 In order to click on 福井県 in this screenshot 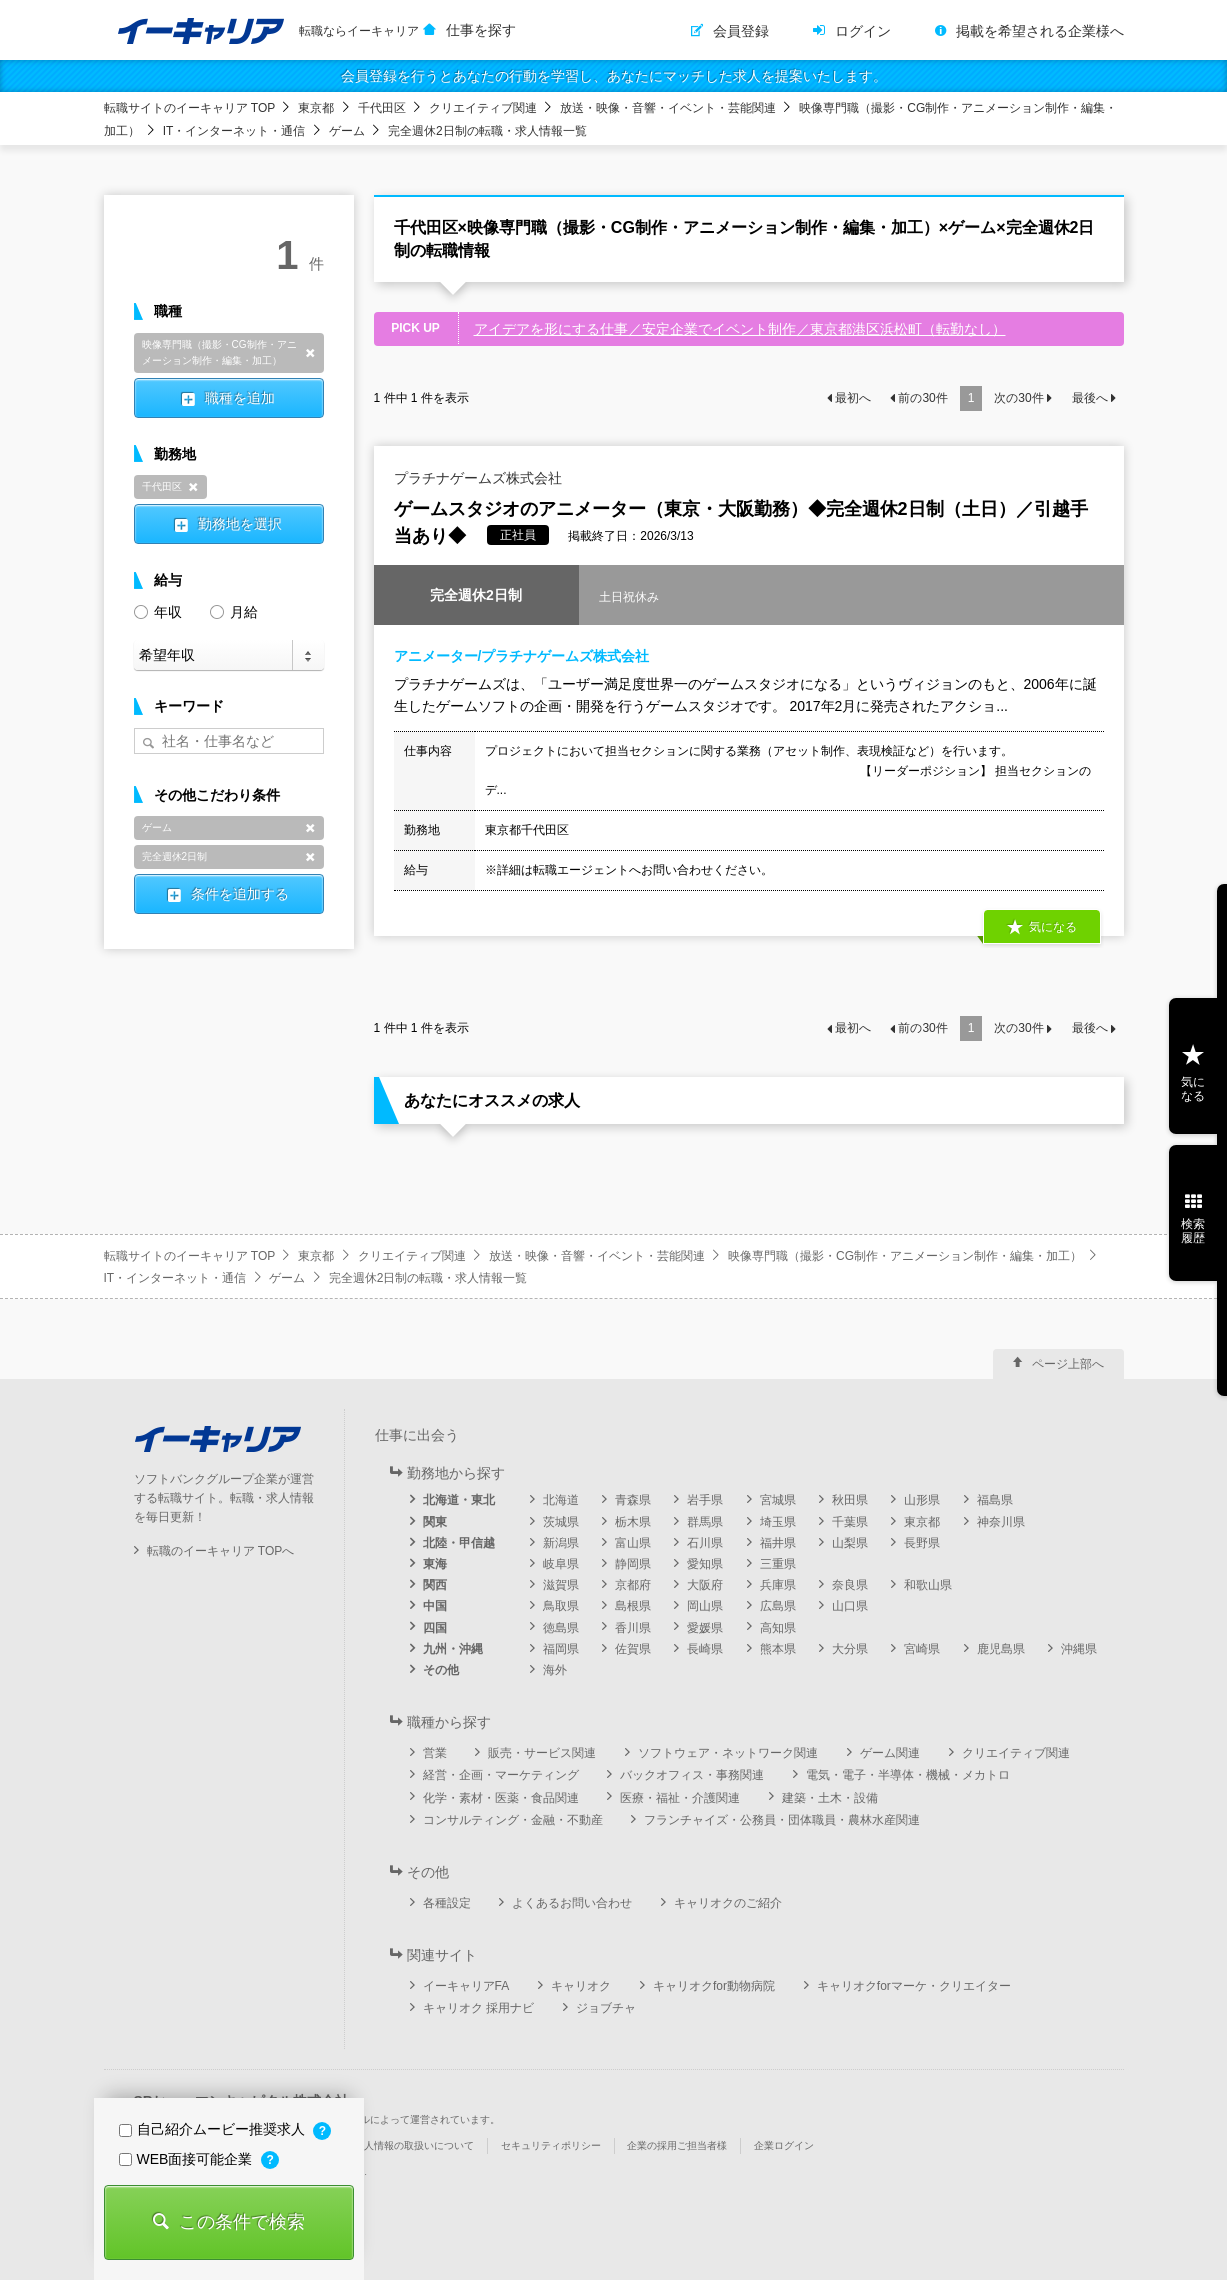, I will do `click(778, 1543)`.